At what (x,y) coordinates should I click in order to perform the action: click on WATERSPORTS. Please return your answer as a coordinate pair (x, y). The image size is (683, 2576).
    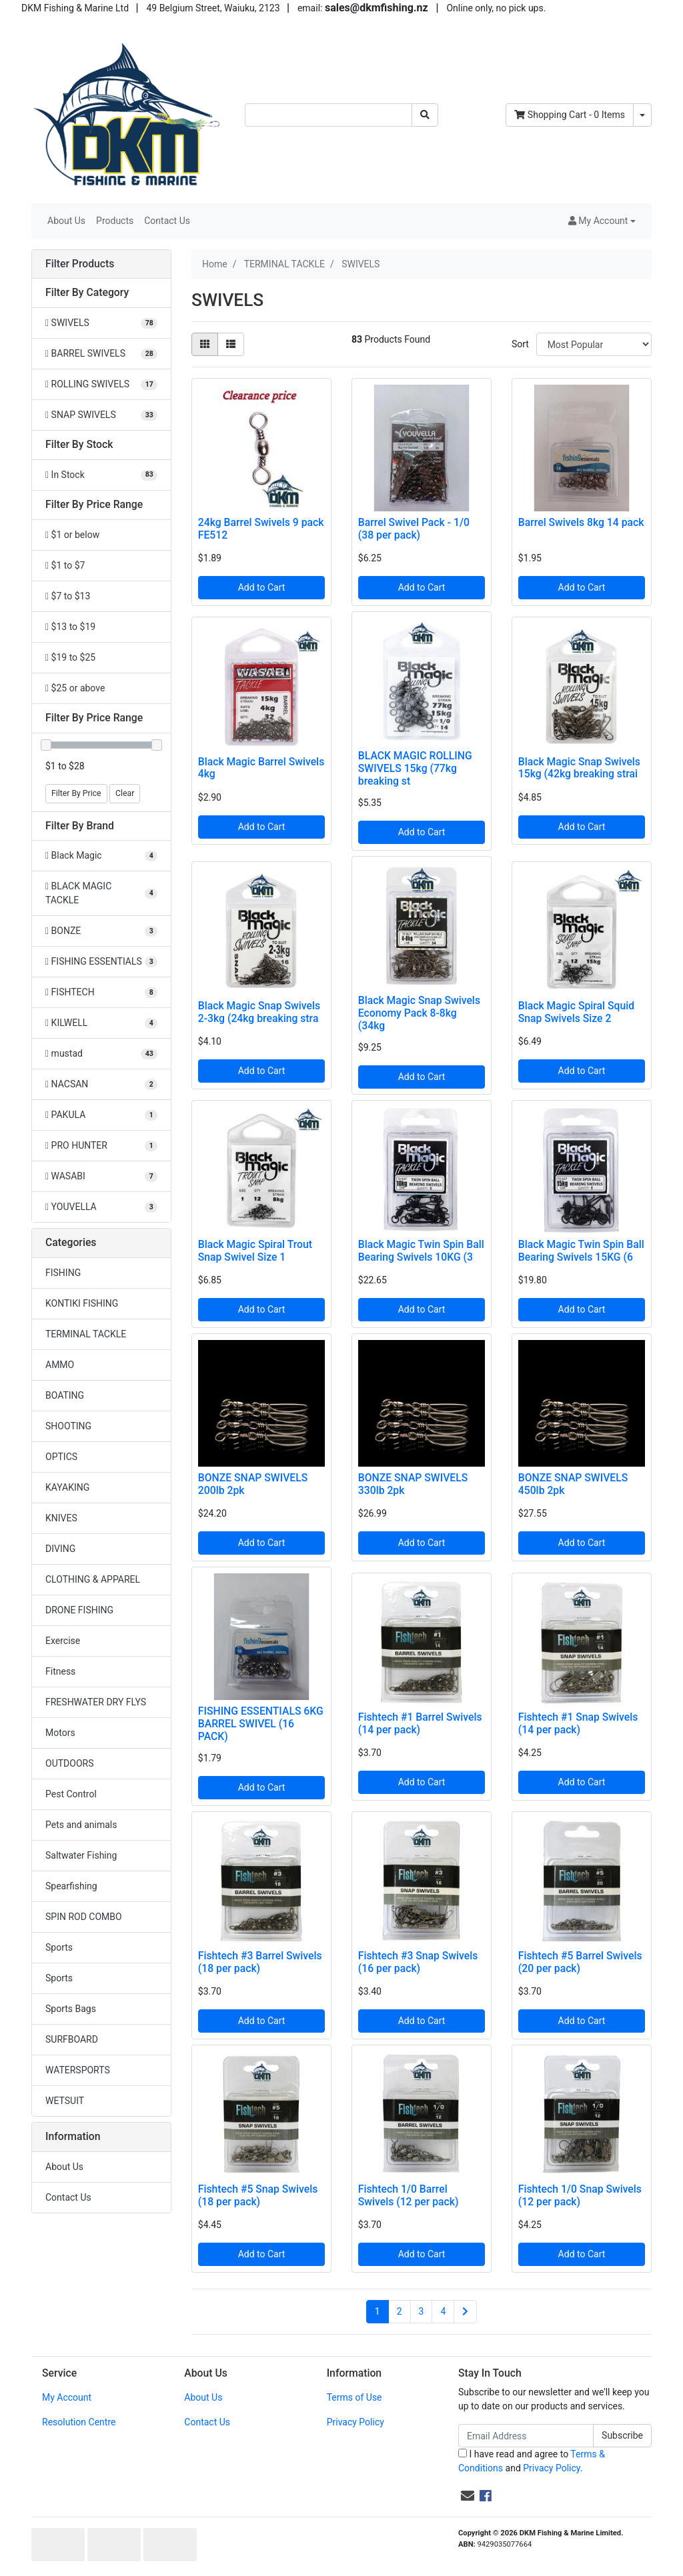
    Looking at the image, I should click on (77, 2070).